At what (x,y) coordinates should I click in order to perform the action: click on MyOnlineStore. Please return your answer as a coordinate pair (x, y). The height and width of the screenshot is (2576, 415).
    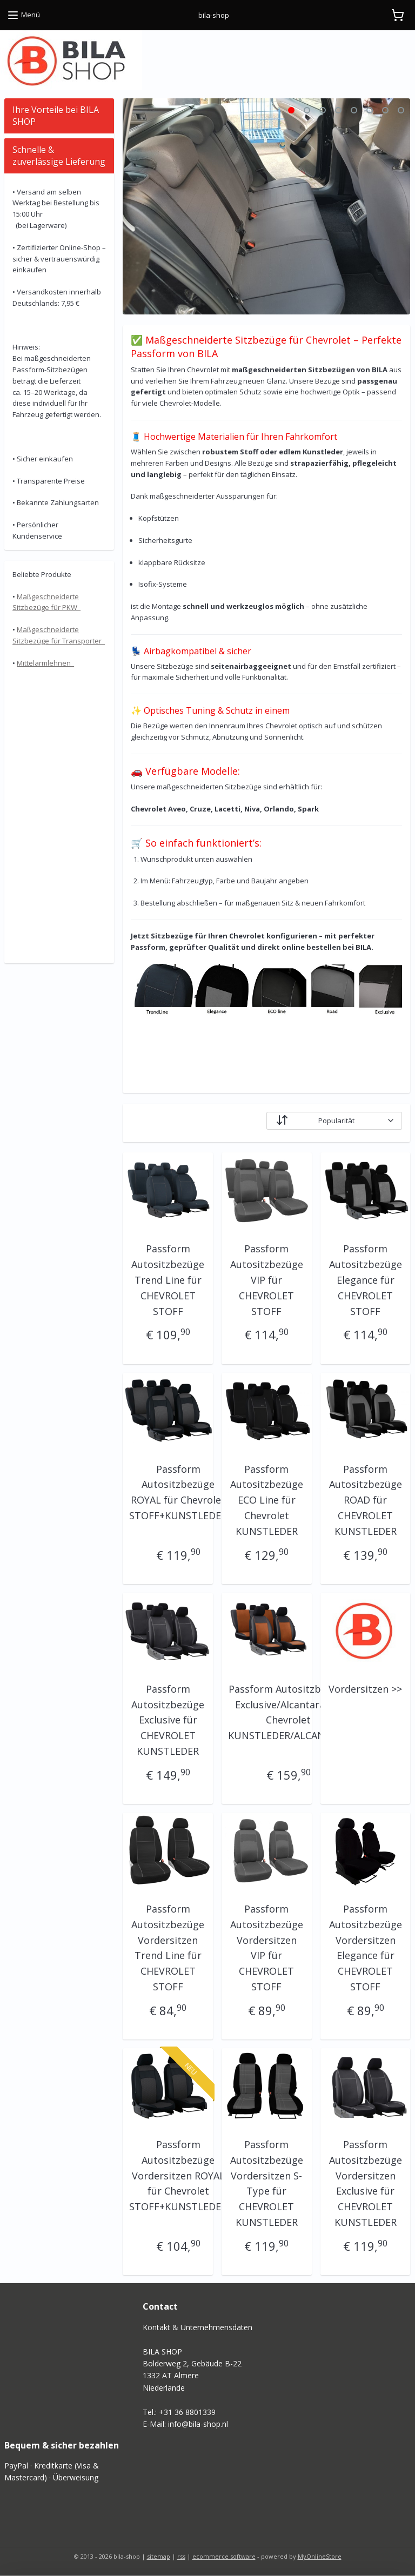
    Looking at the image, I should click on (320, 2556).